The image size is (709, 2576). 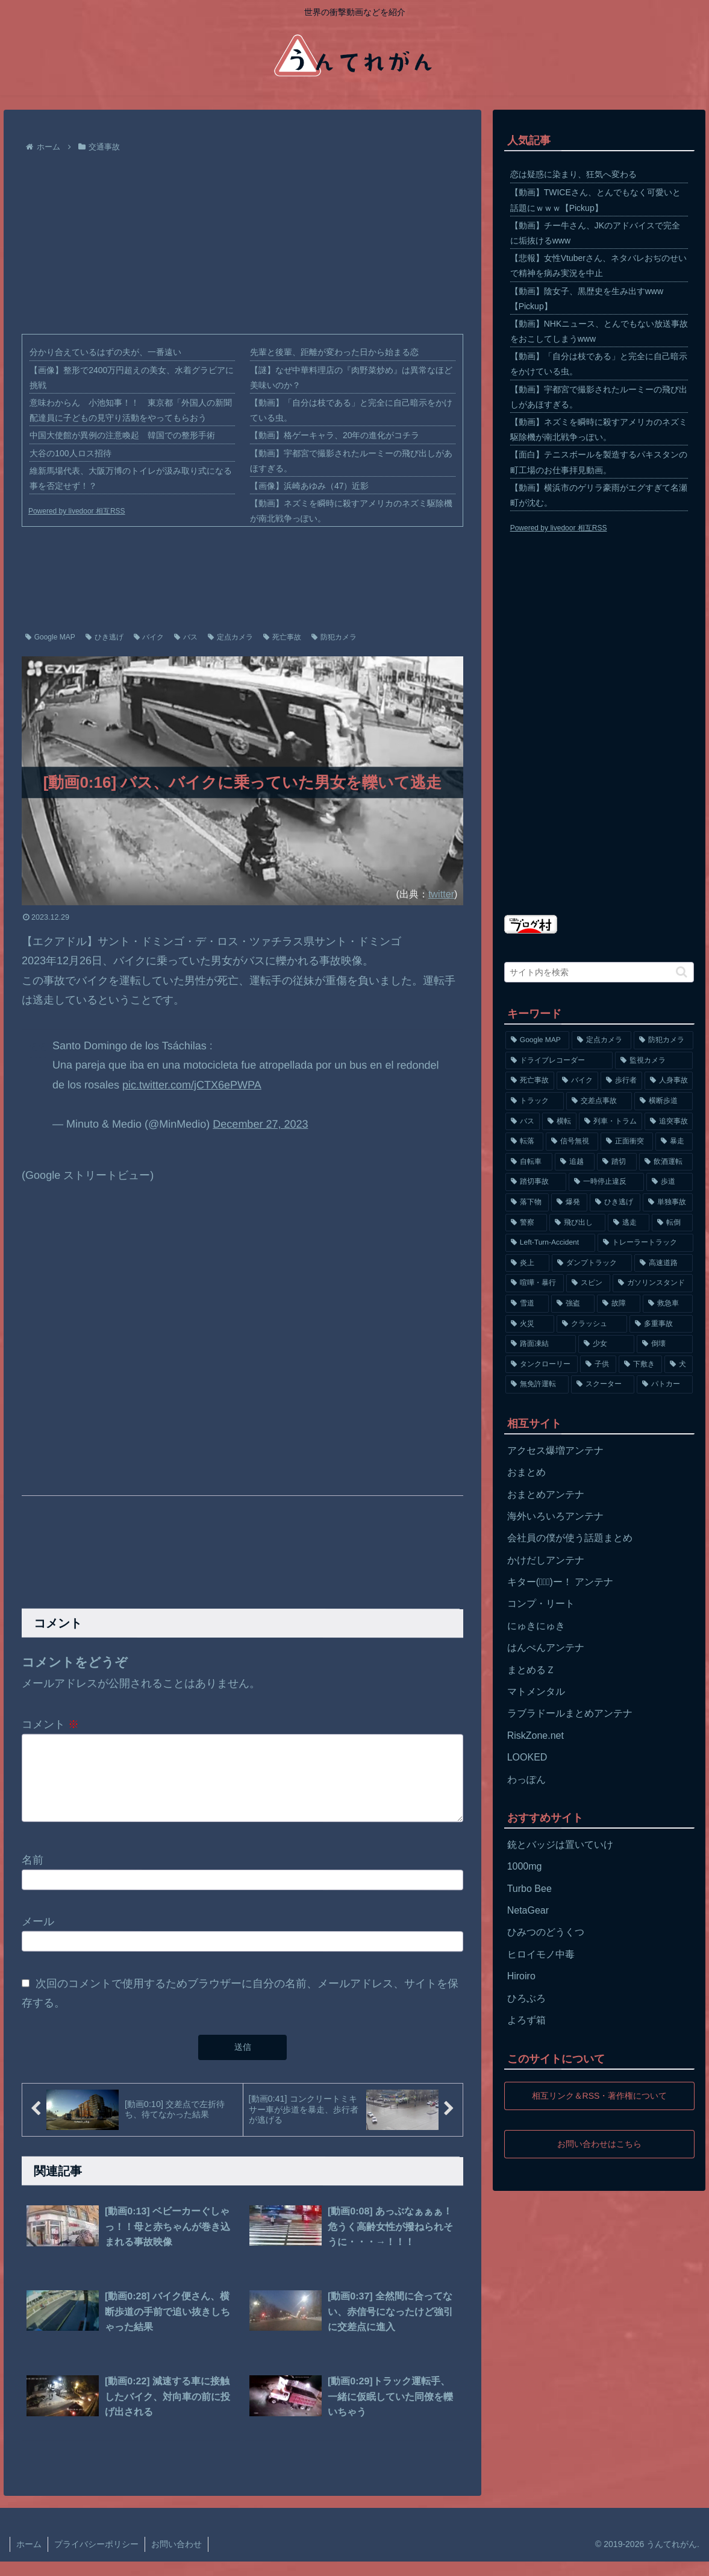 I want to click on [雪道 (89個の項目)], so click(x=527, y=1304).